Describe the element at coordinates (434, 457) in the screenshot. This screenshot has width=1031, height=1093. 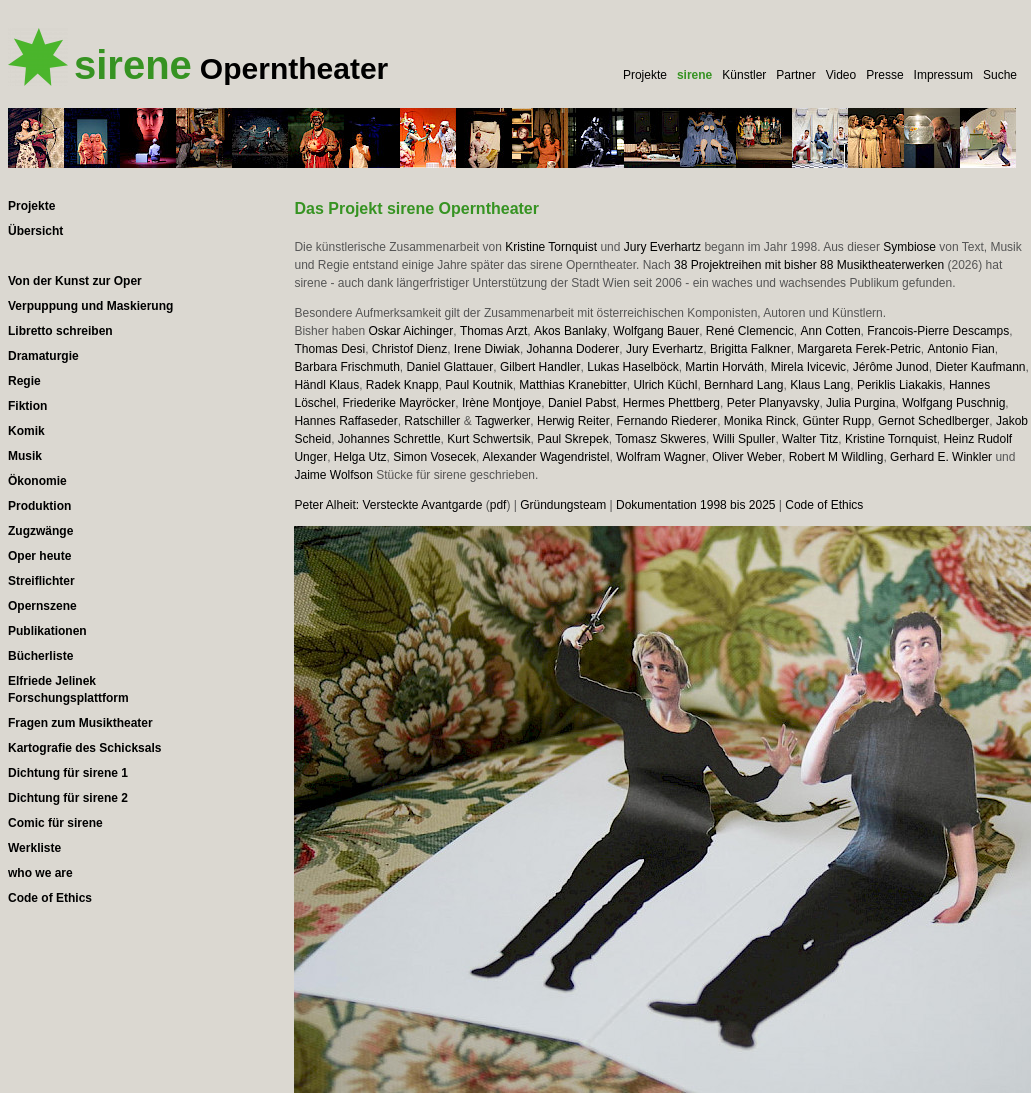
I see `Simon Vosecek` at that location.